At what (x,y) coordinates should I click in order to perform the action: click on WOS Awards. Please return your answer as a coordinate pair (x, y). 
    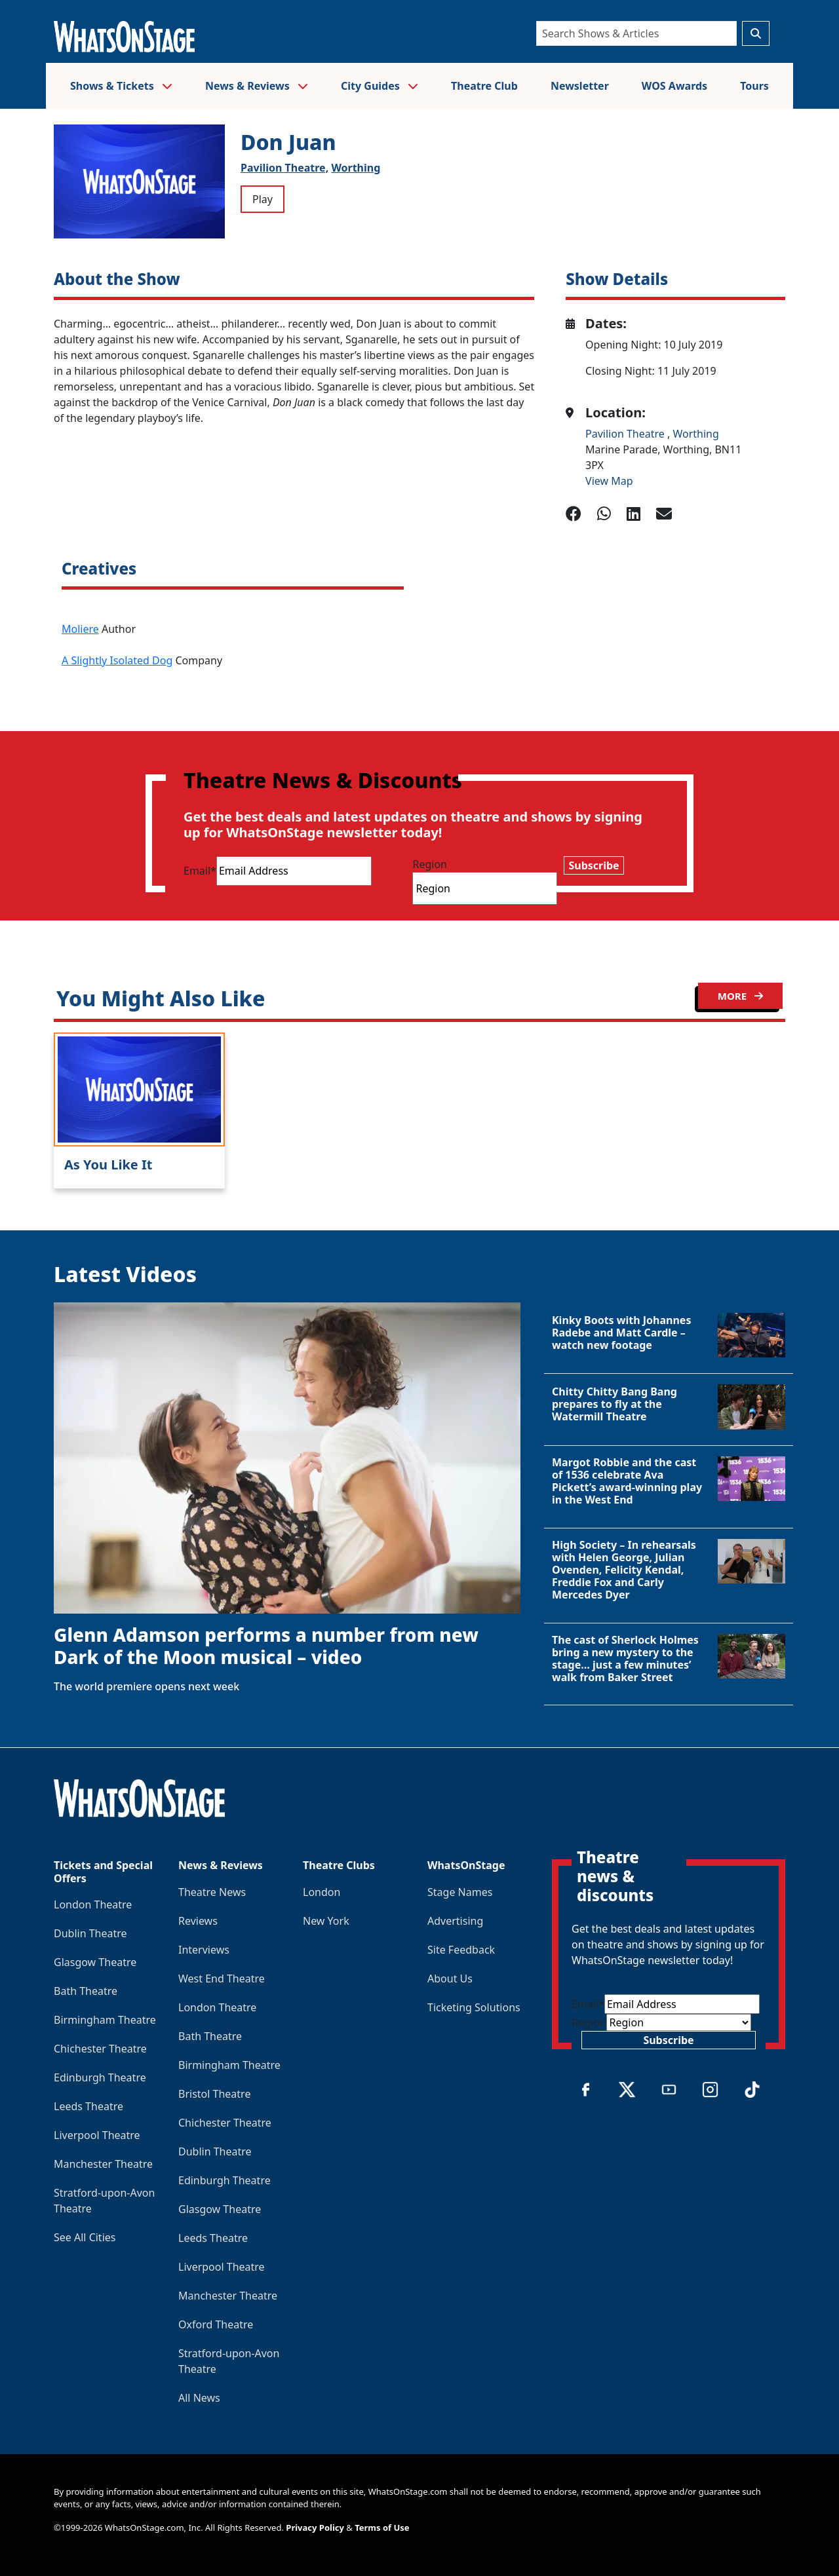
    Looking at the image, I should click on (674, 86).